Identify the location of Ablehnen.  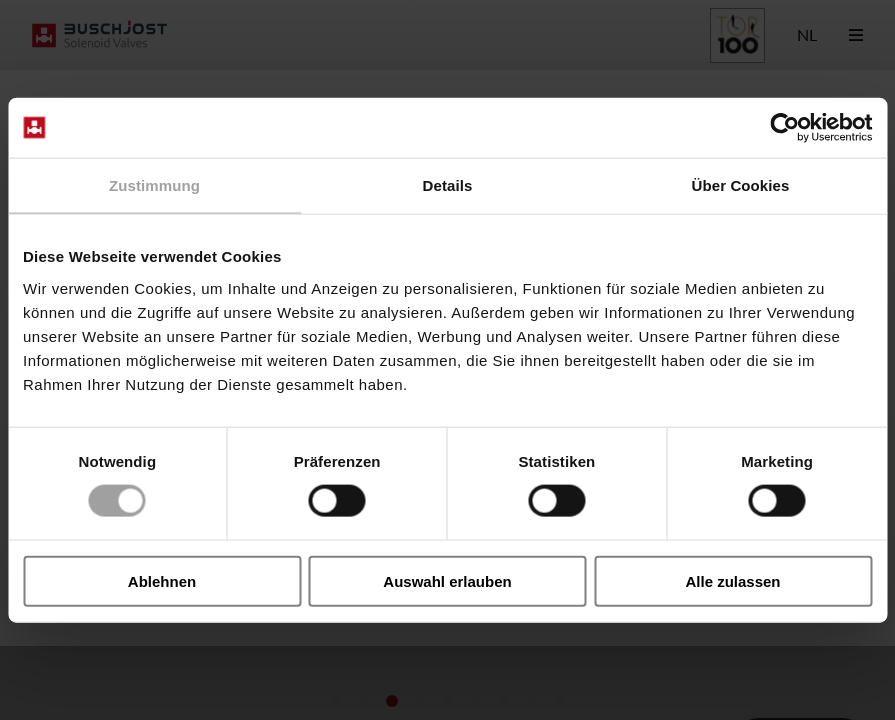
(162, 580).